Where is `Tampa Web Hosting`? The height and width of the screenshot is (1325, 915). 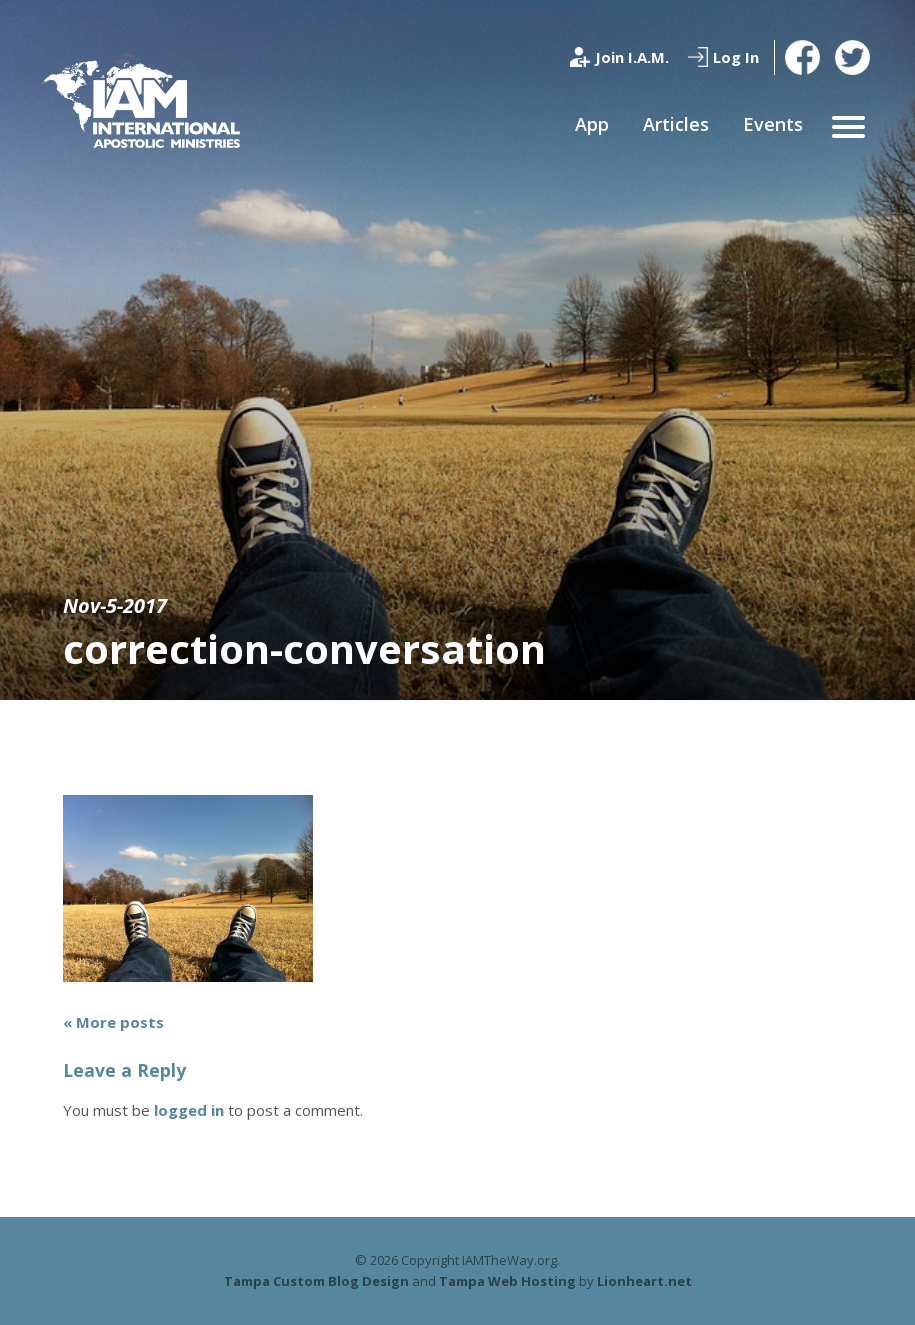 Tampa Web Hosting is located at coordinates (507, 1281).